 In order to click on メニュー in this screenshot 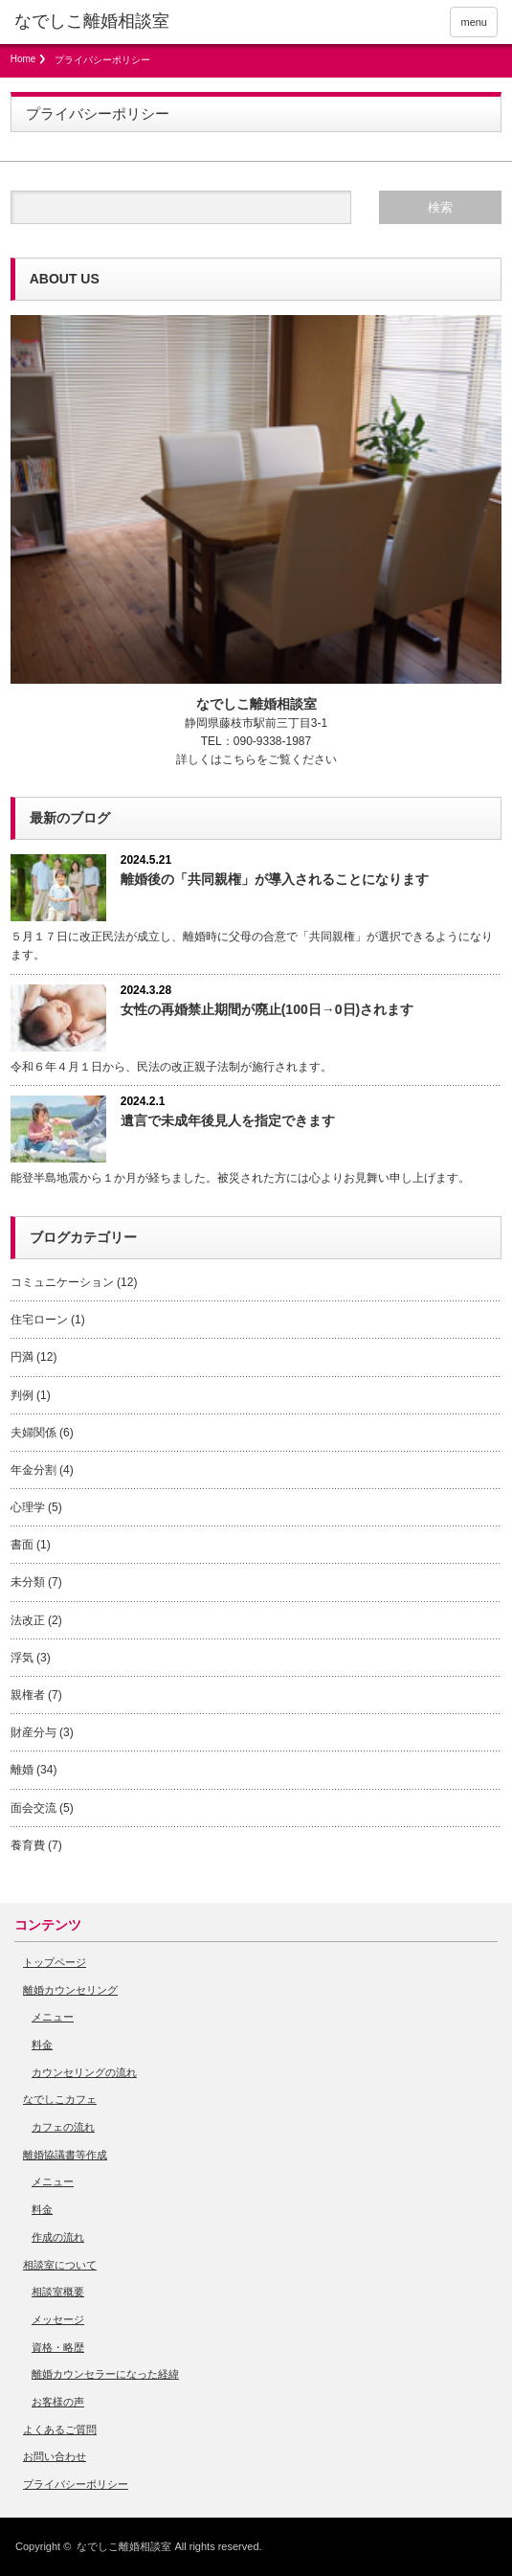, I will do `click(53, 2016)`.